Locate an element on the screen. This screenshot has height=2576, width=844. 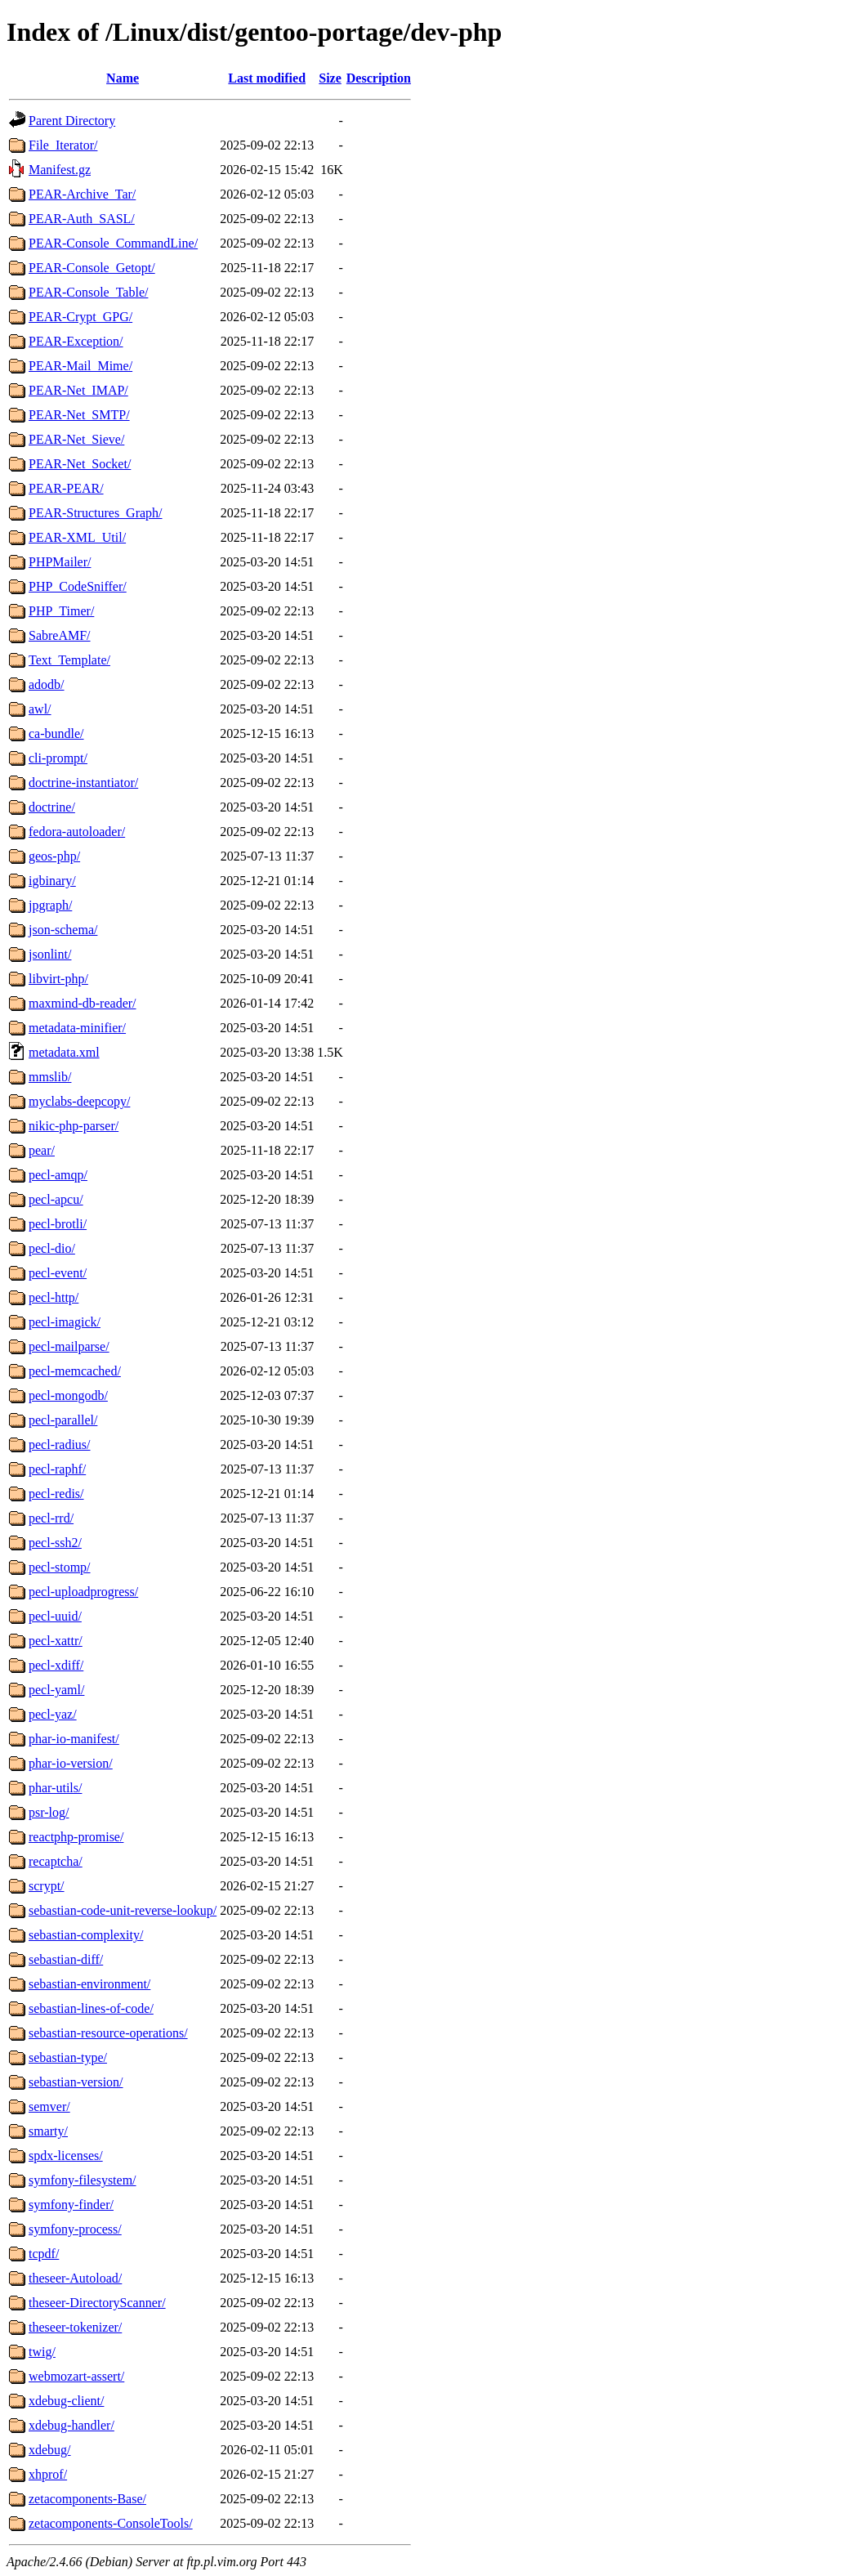
pecl-http/ is located at coordinates (53, 1297).